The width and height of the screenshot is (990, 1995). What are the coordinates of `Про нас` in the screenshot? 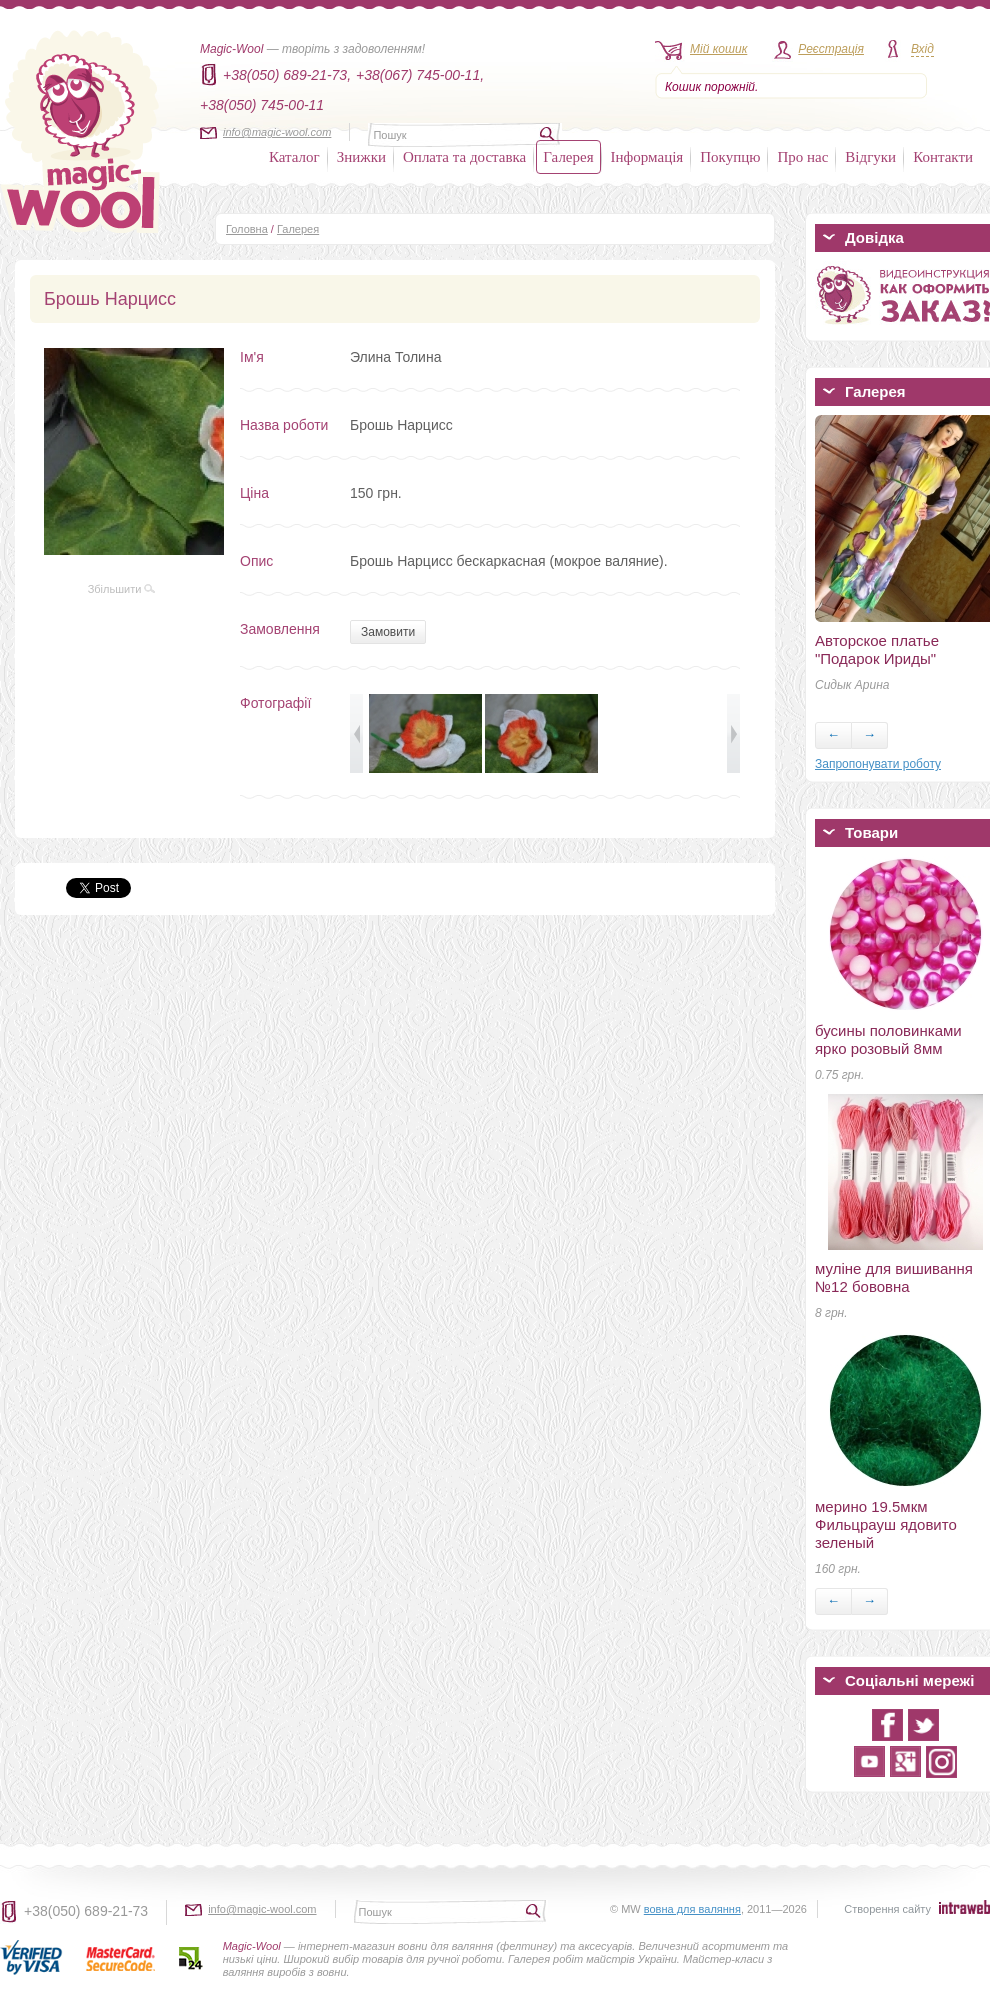 It's located at (802, 157).